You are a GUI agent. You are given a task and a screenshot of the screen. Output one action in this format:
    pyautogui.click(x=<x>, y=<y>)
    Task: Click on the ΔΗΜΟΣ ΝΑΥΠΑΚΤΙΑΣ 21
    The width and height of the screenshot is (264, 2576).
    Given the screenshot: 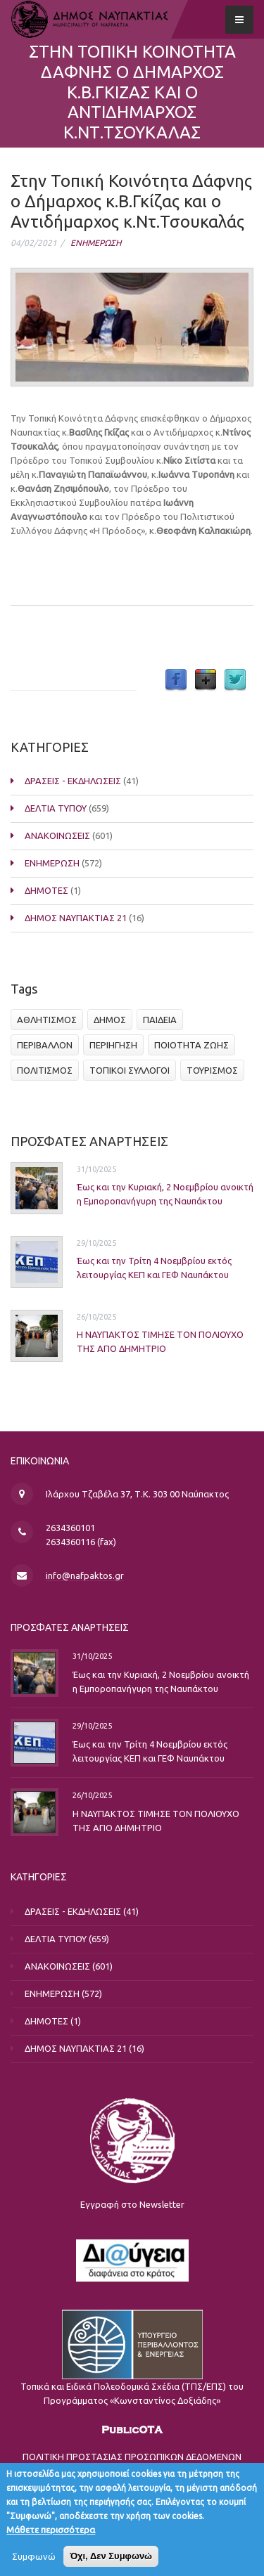 What is the action you would take?
    pyautogui.click(x=76, y=918)
    